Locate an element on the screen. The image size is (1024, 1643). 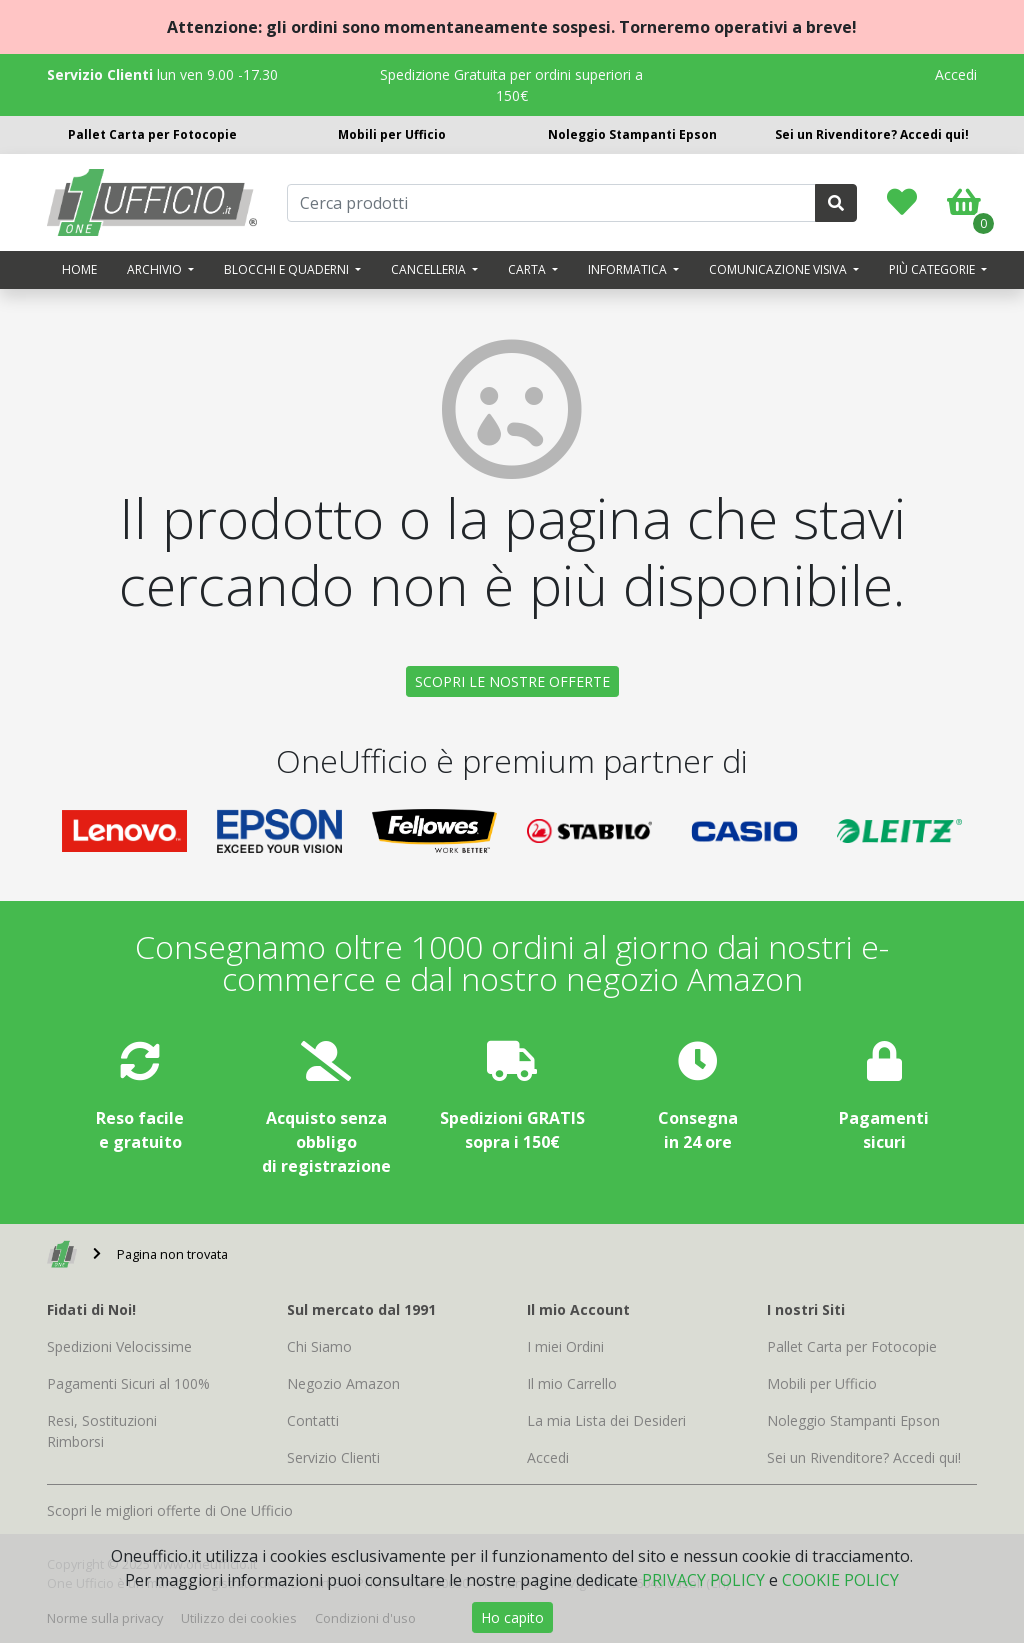
Contatti is located at coordinates (313, 1420).